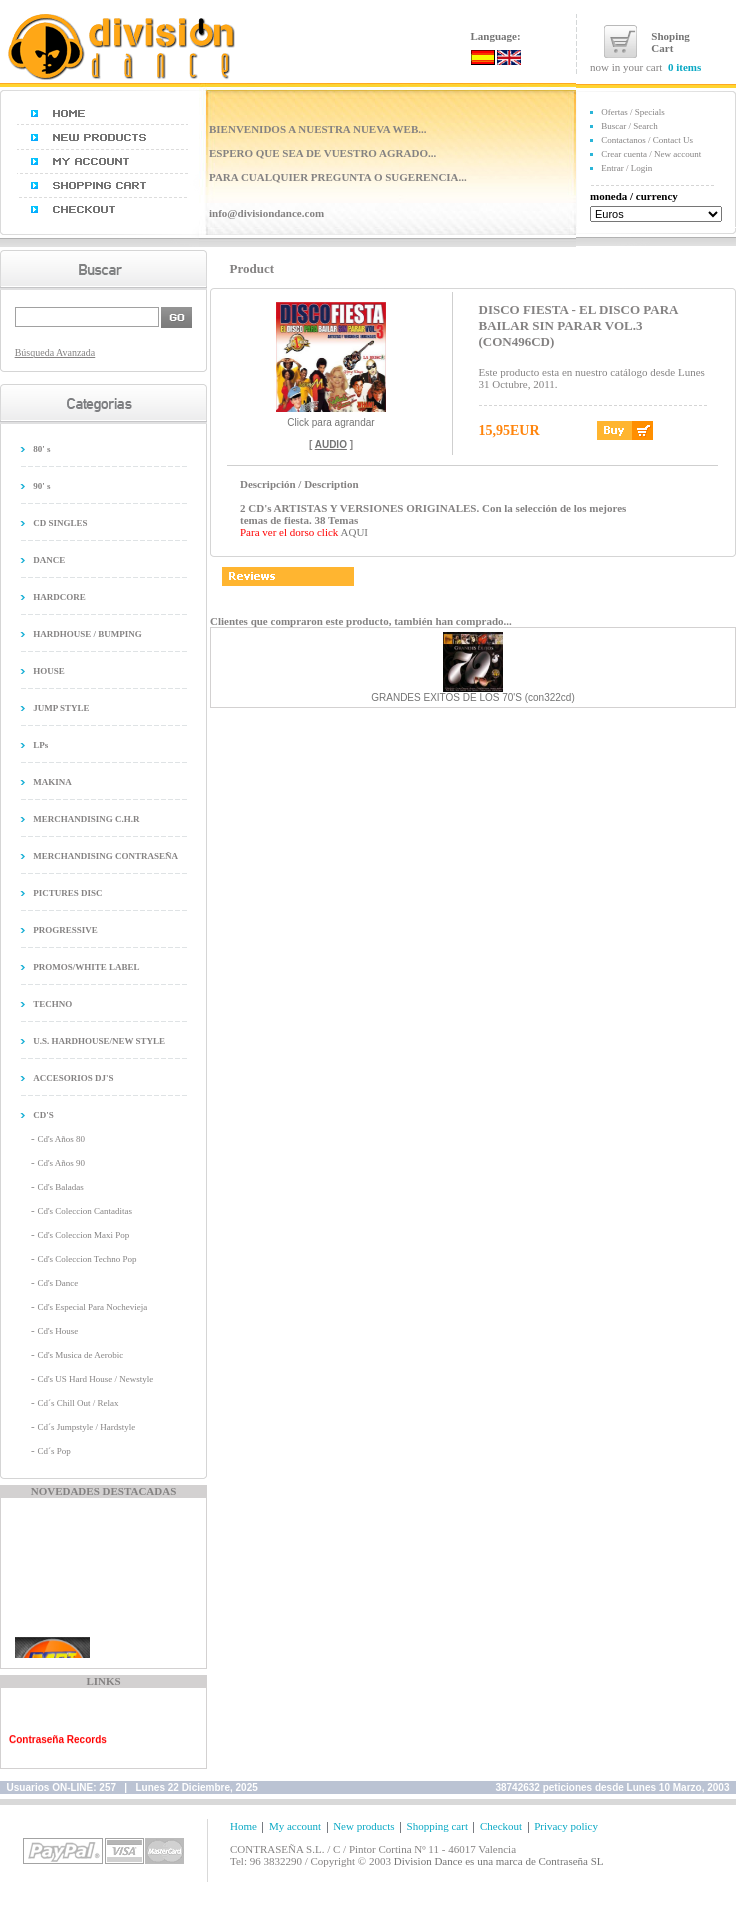 Image resolution: width=736 pixels, height=1917 pixels. What do you see at coordinates (243, 1826) in the screenshot?
I see `Home` at bounding box center [243, 1826].